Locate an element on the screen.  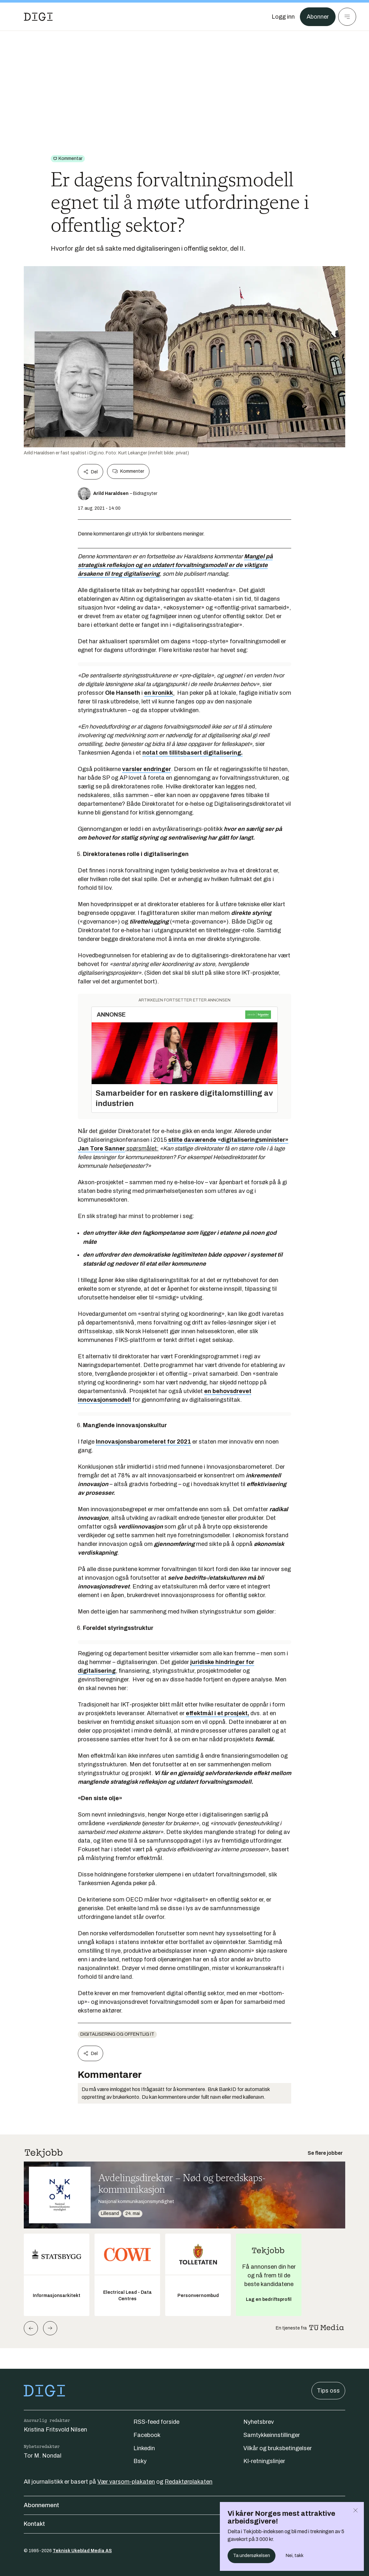
[Logg inn] is located at coordinates (283, 16).